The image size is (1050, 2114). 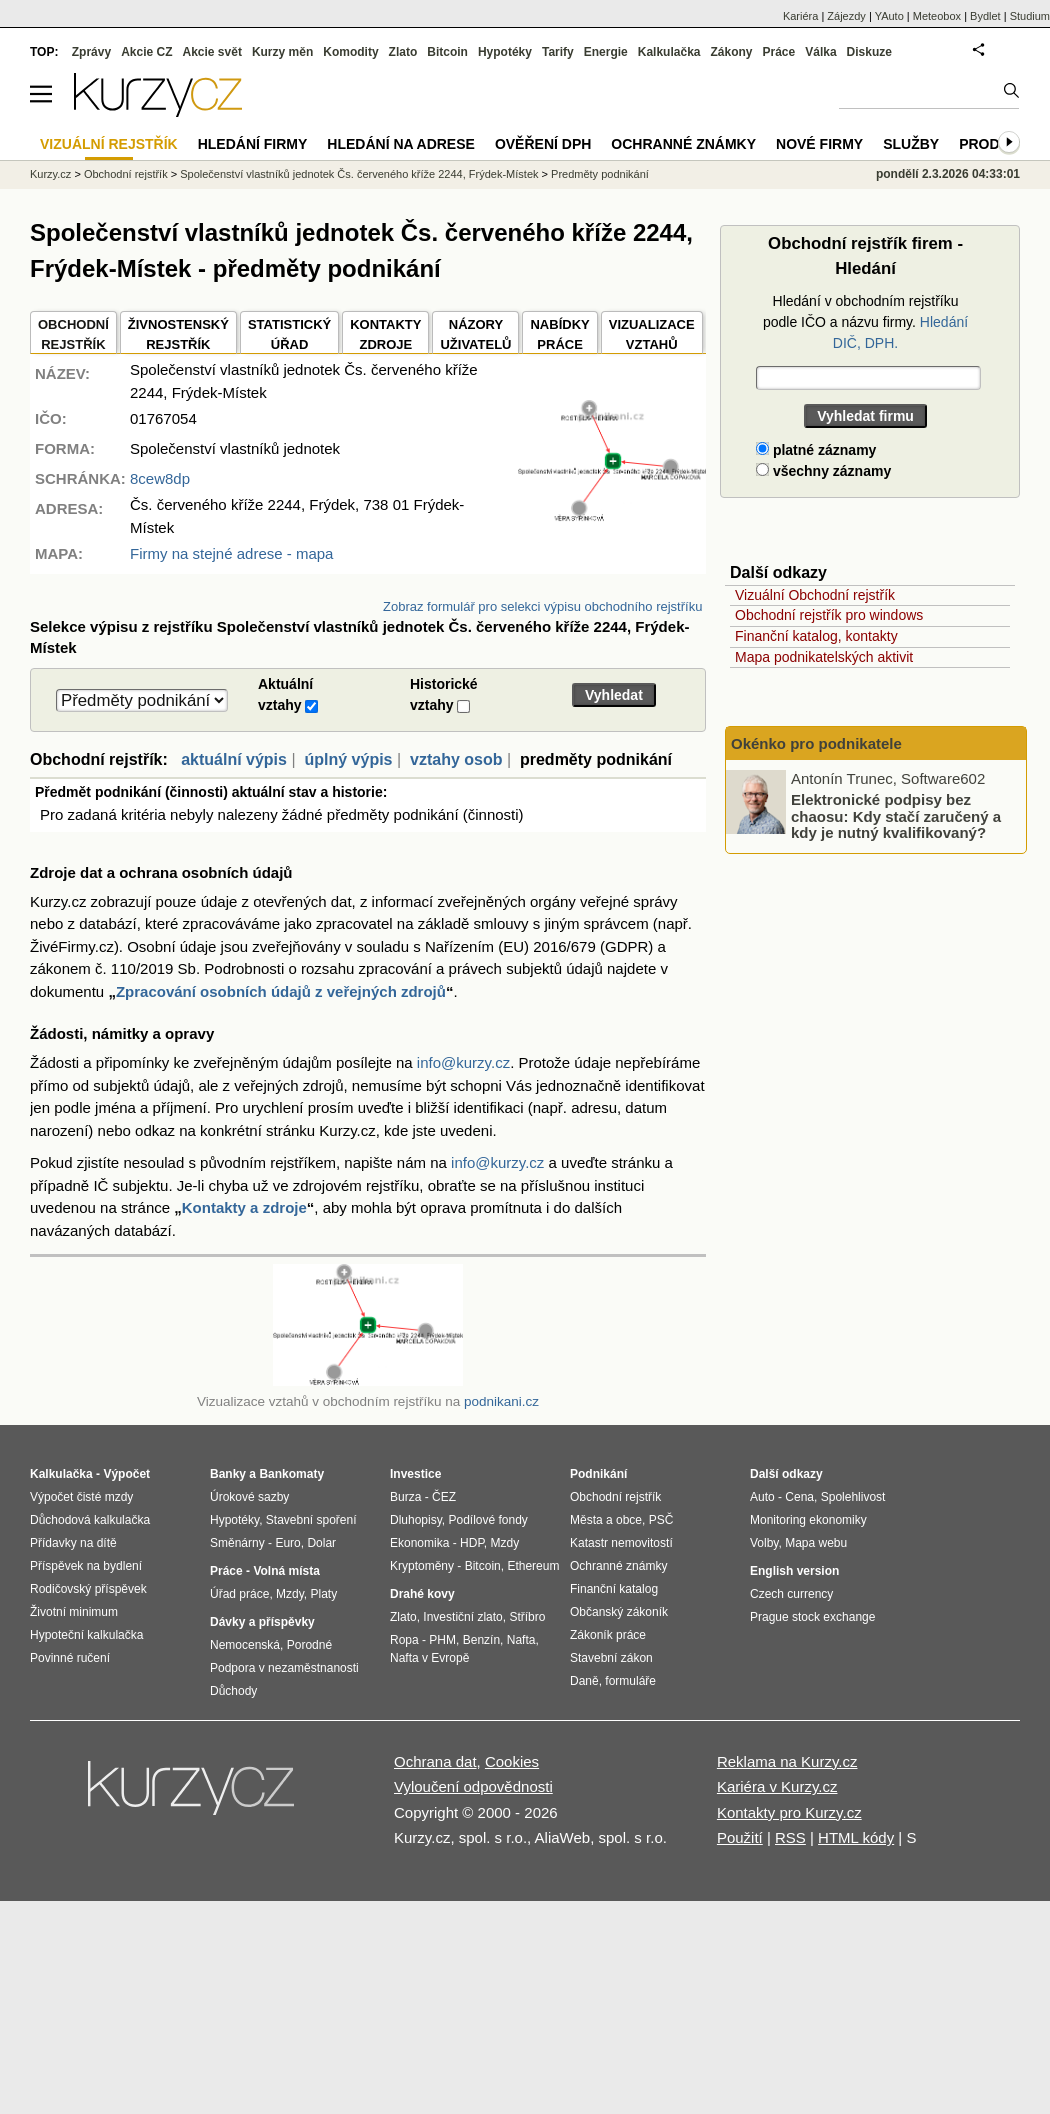 I want to click on Důchodová kalkulačka, so click(x=90, y=1520).